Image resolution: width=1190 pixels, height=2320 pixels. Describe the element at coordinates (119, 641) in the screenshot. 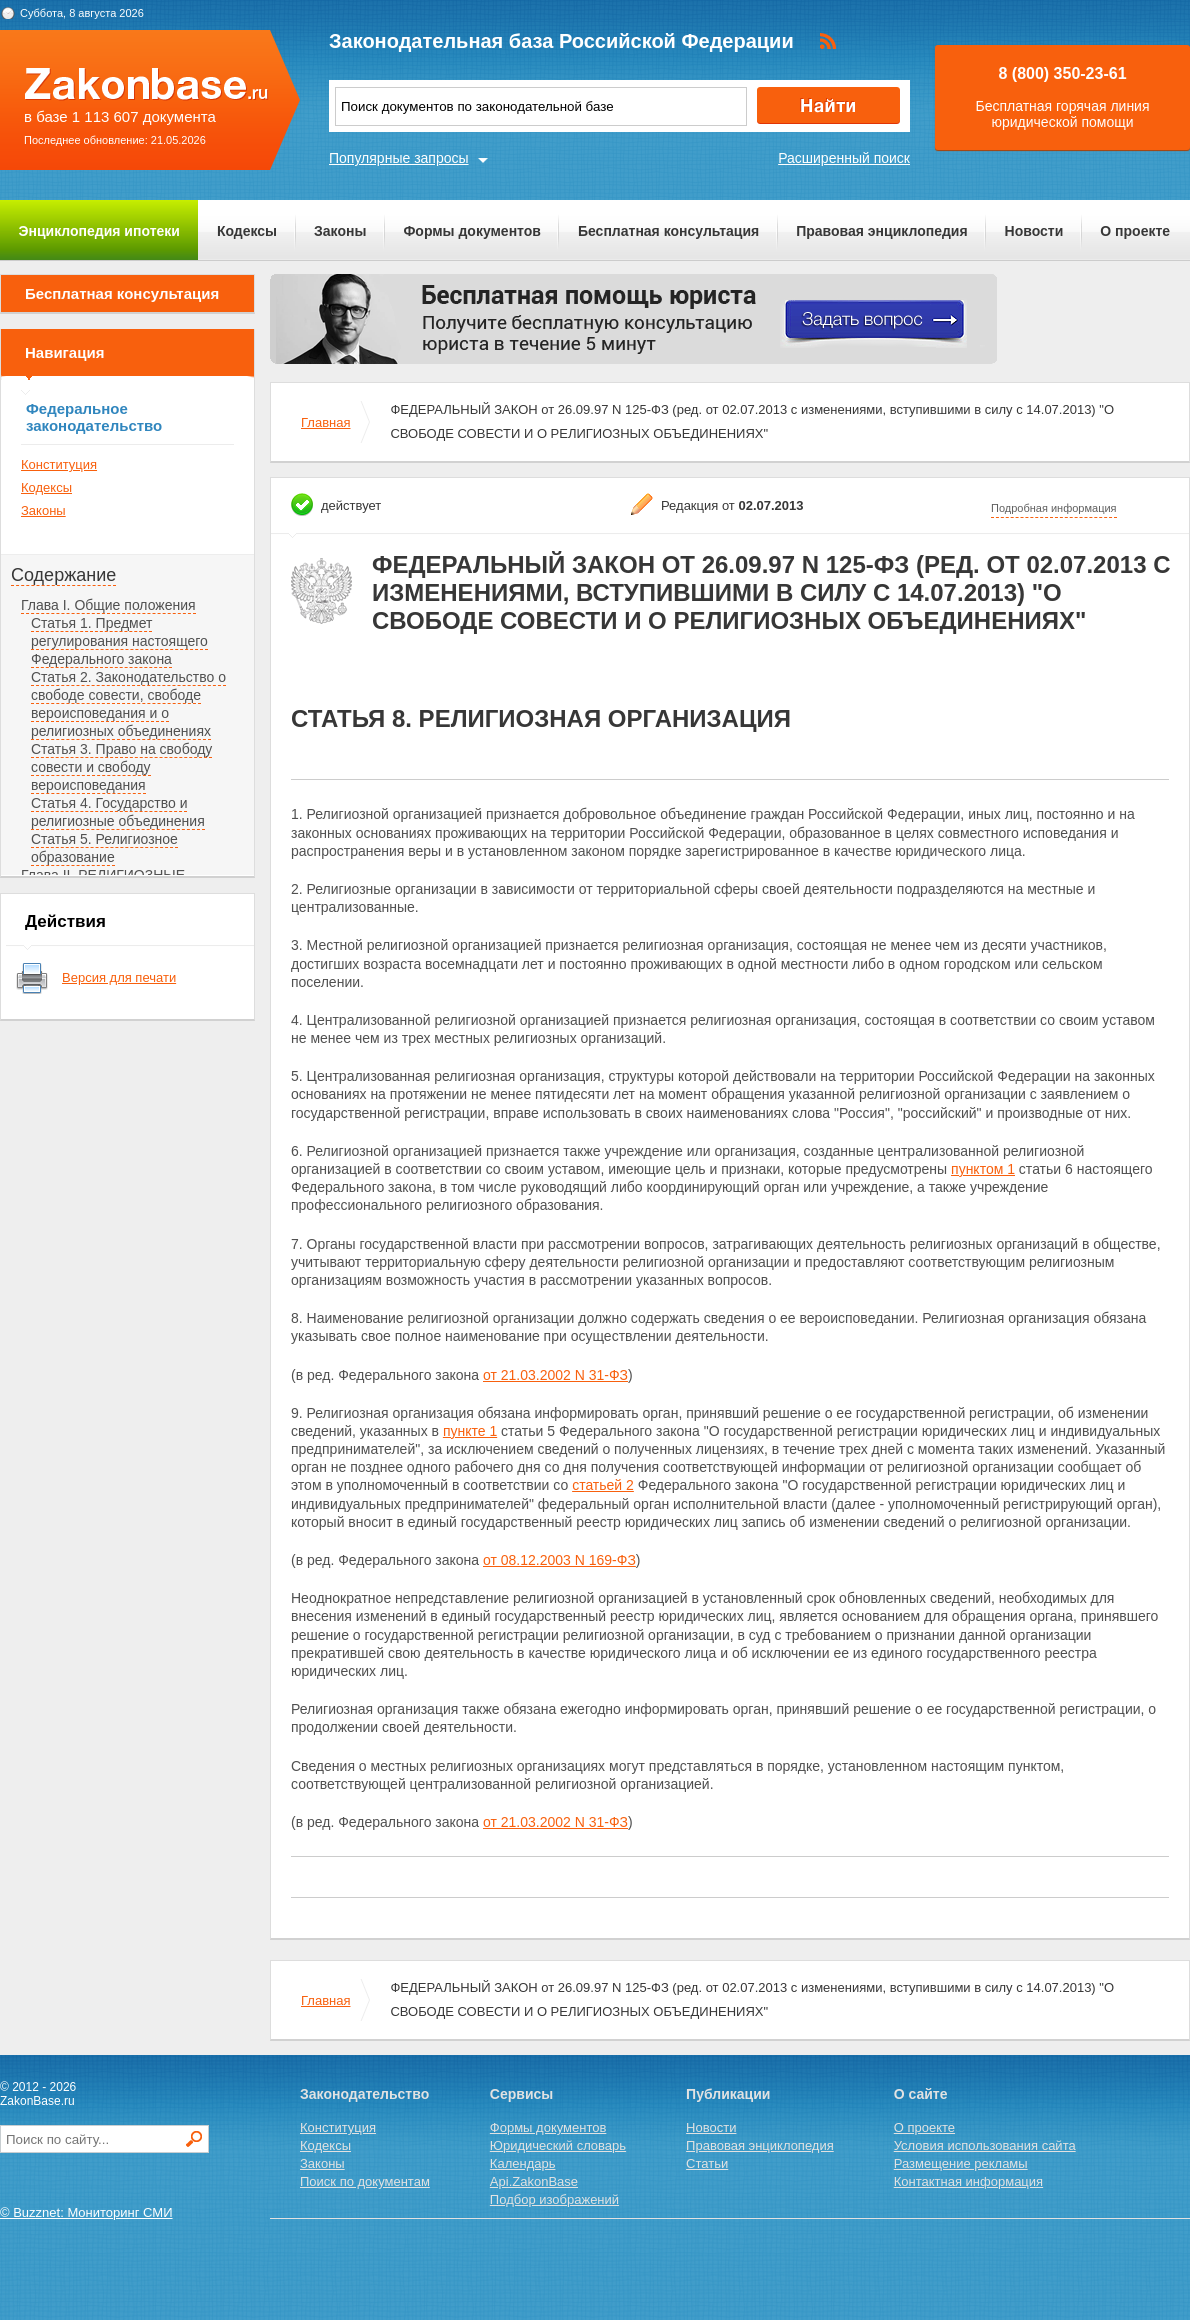

I see `Статья 1. Предмет регулирования настоящего Федерального закона` at that location.